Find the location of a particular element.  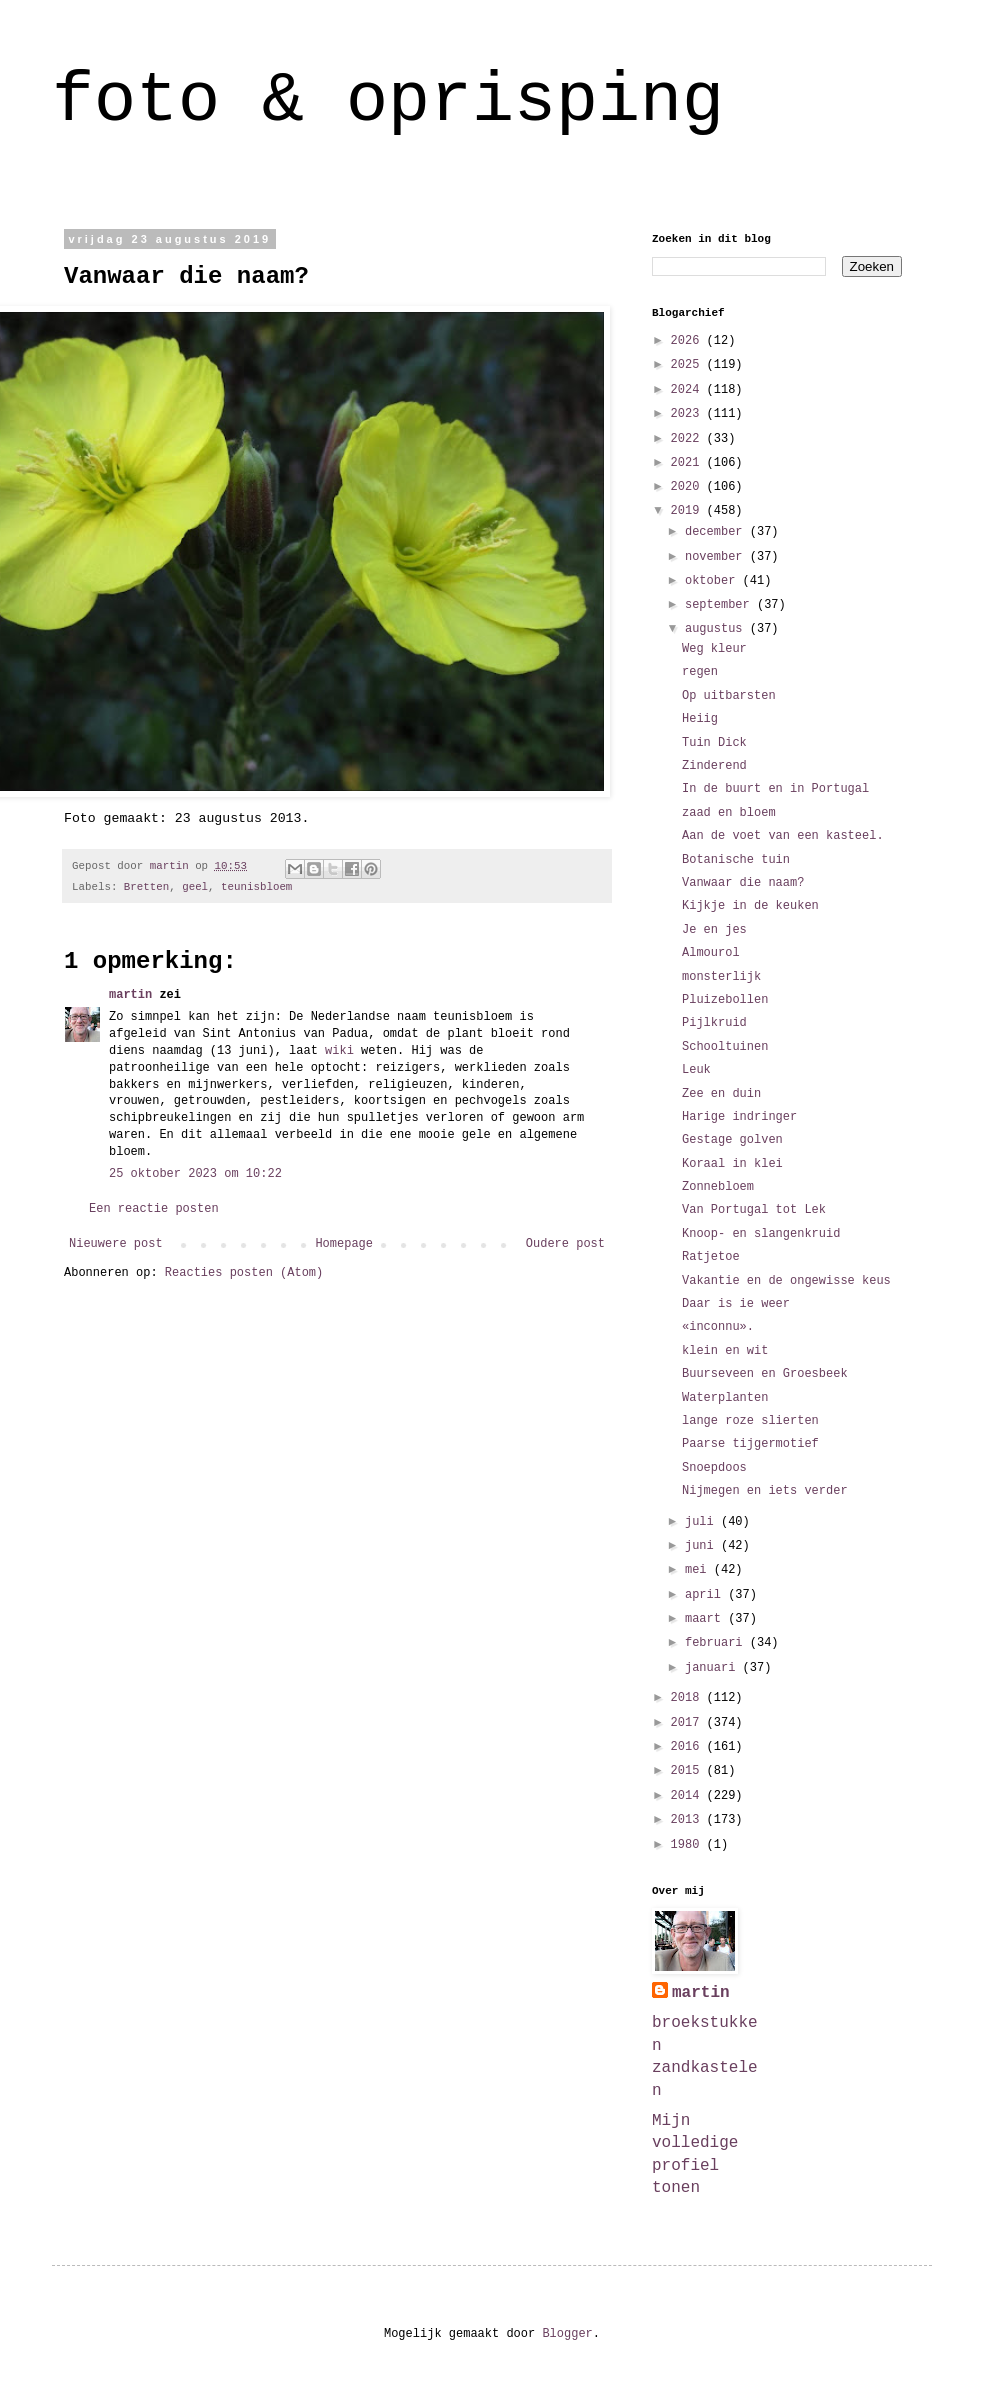

Vanwaar die naam? is located at coordinates (743, 883).